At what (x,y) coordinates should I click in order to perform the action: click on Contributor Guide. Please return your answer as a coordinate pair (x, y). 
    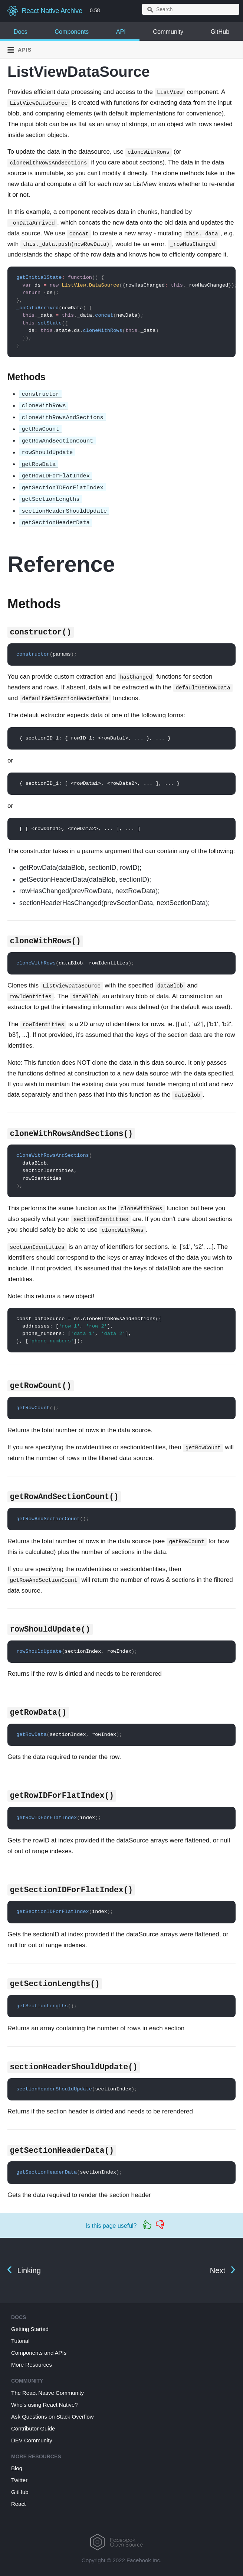
    Looking at the image, I should click on (33, 2428).